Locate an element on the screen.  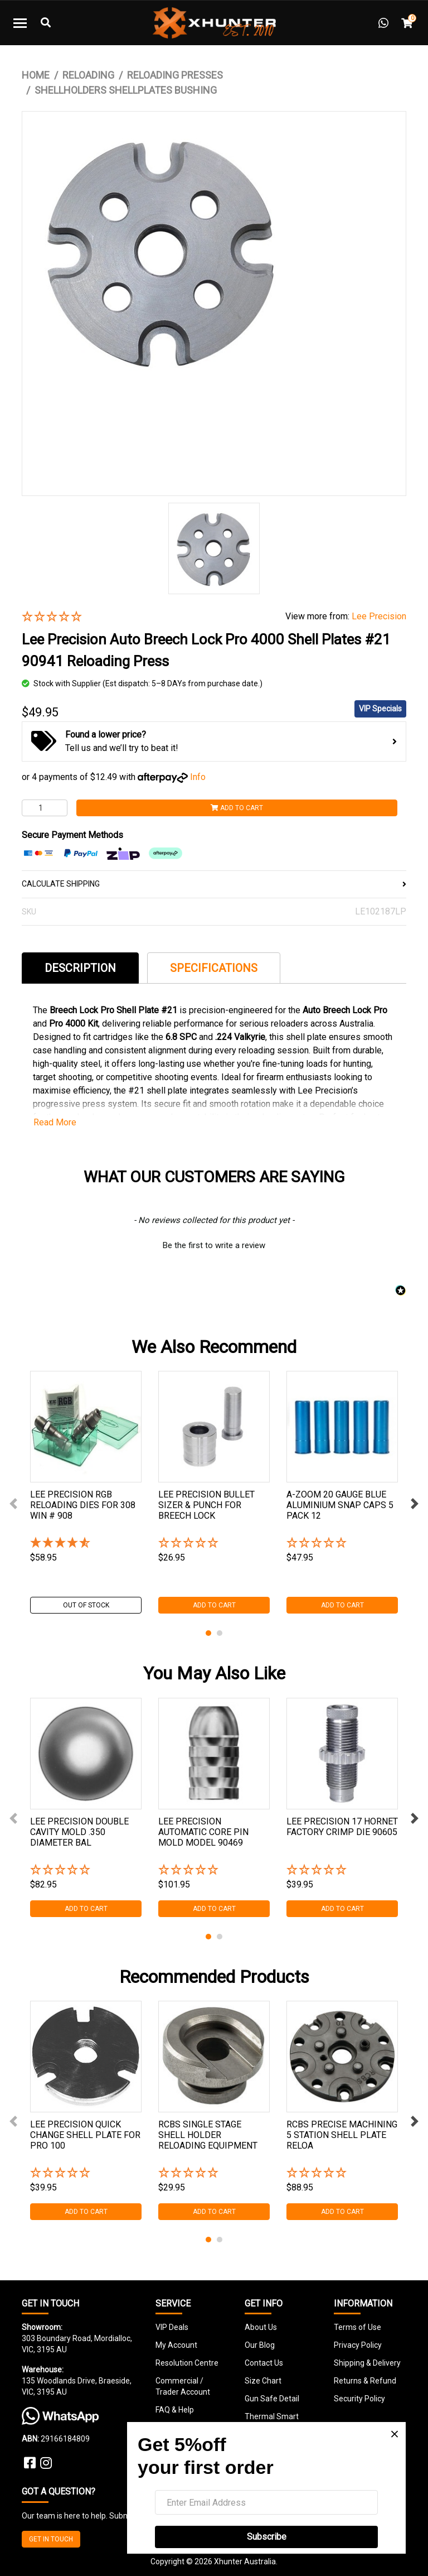
Lee Precision Double Cavity Mold .350 Diameter Bal is located at coordinates (79, 1832).